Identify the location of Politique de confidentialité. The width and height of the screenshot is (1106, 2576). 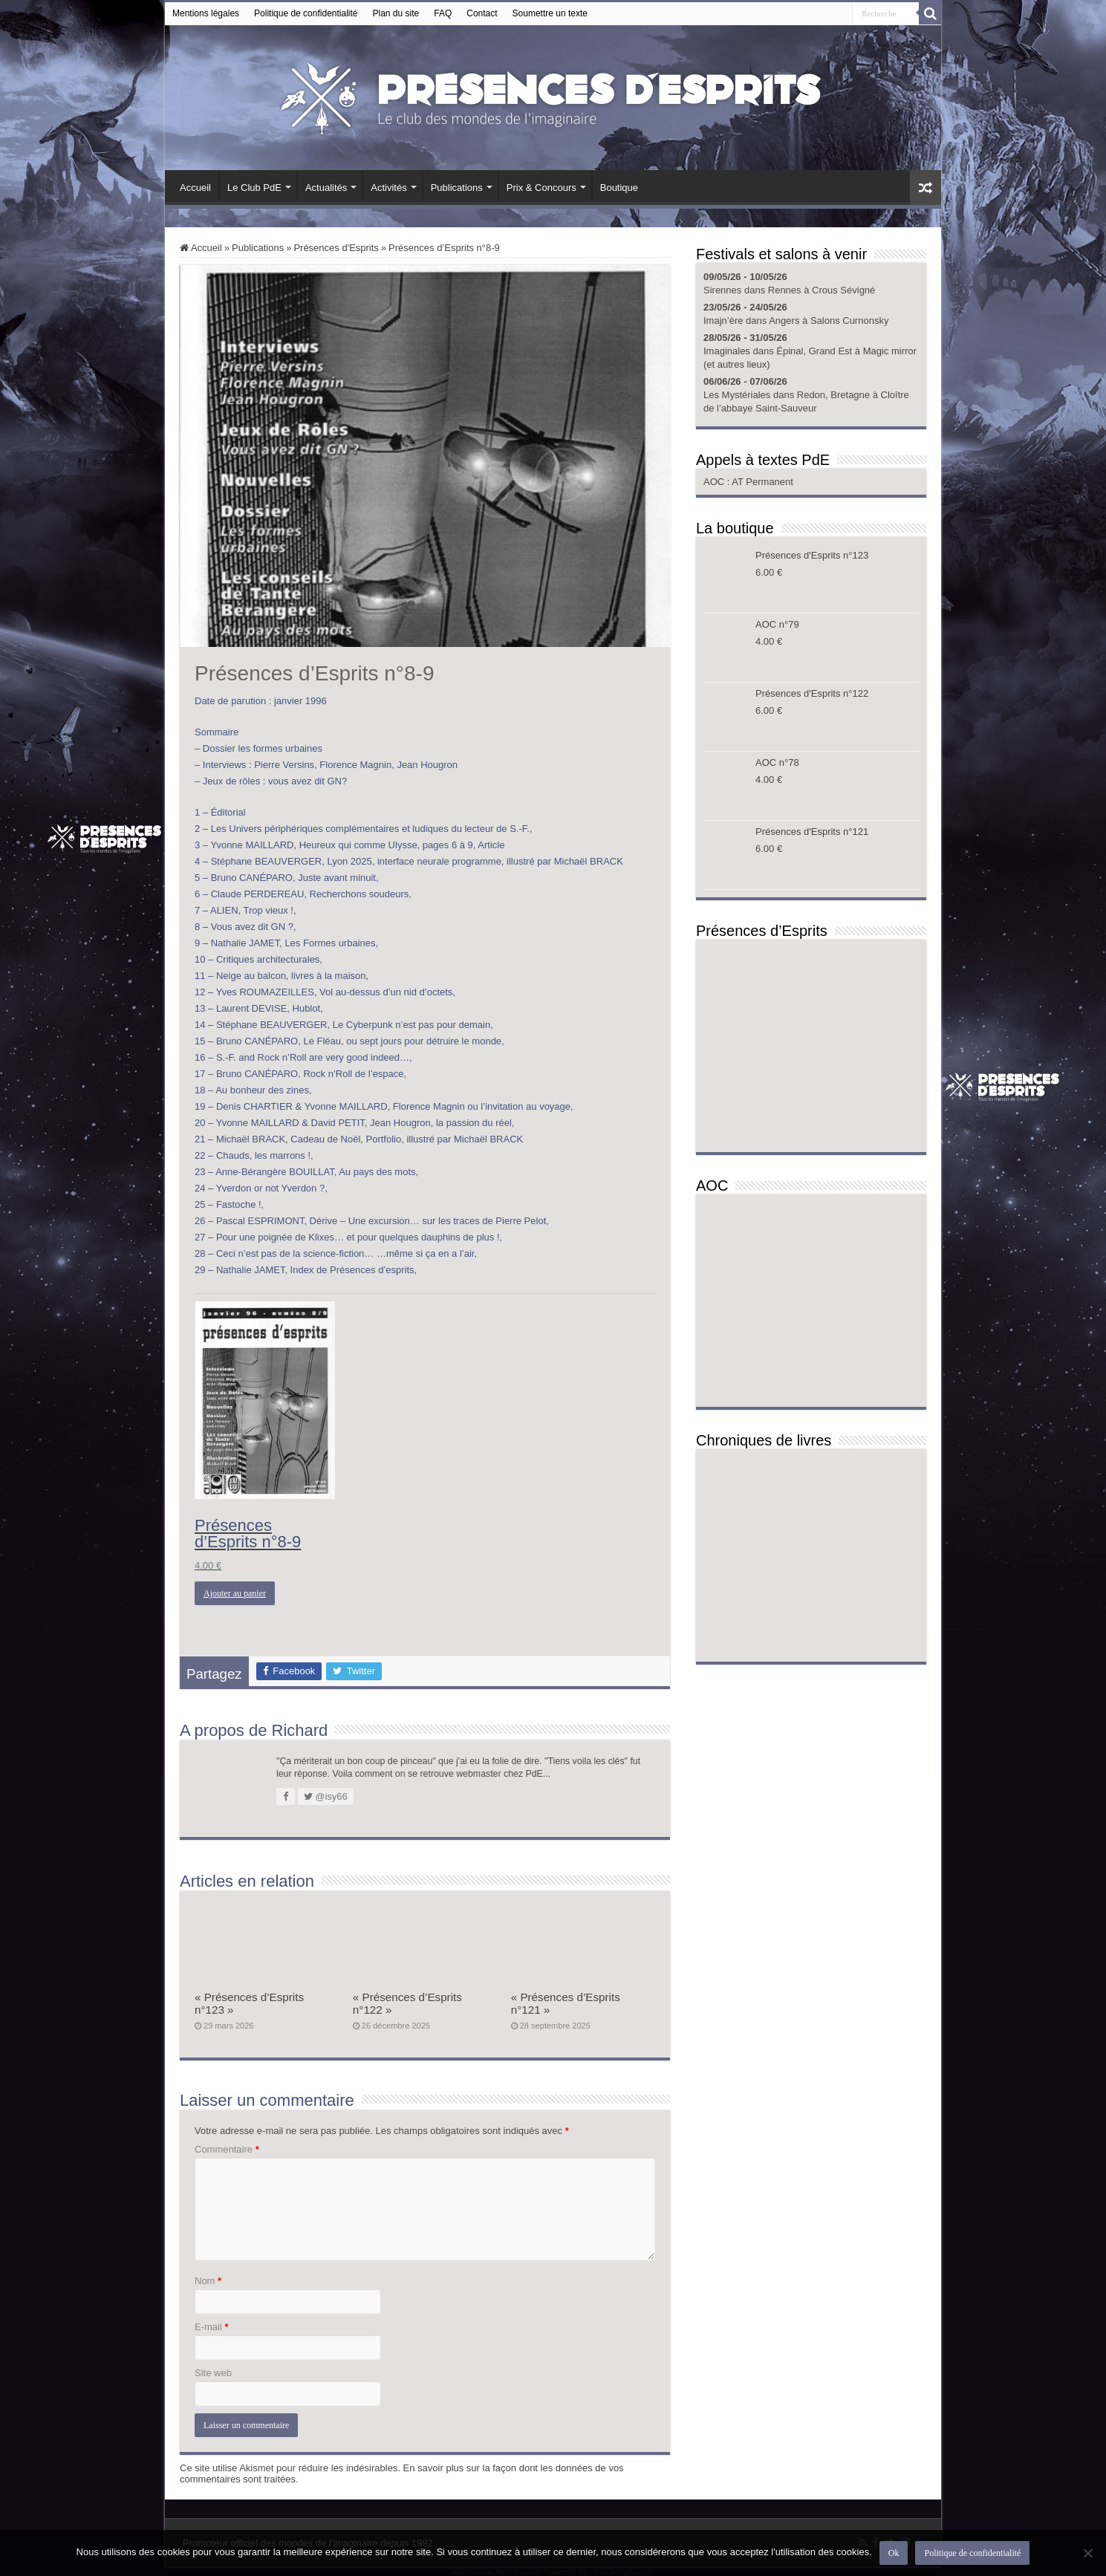
(305, 13).